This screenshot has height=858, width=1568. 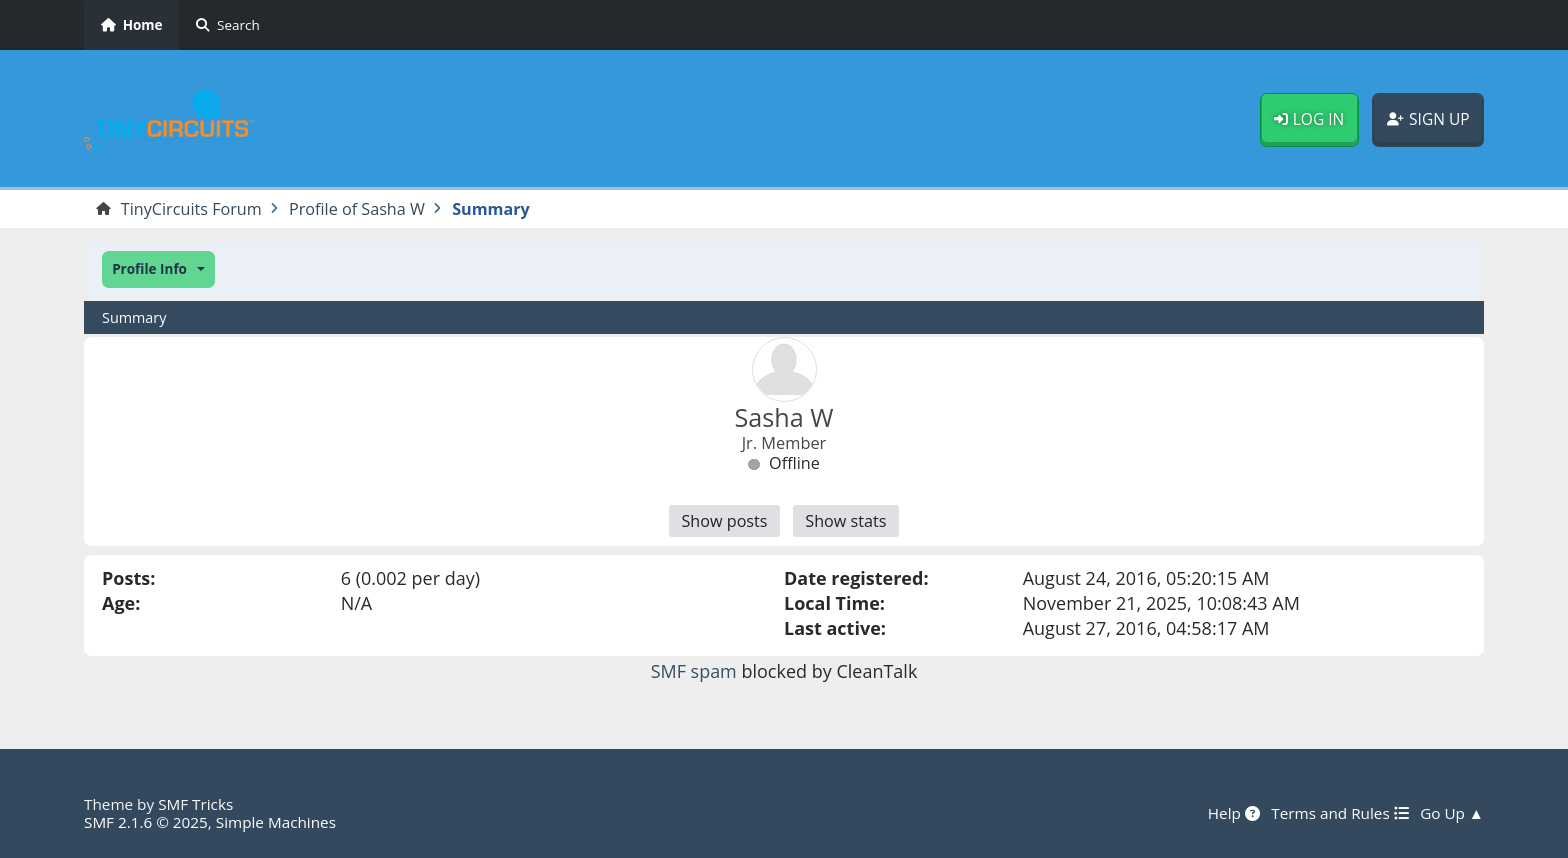 What do you see at coordinates (1339, 813) in the screenshot?
I see `Terms and Rules` at bounding box center [1339, 813].